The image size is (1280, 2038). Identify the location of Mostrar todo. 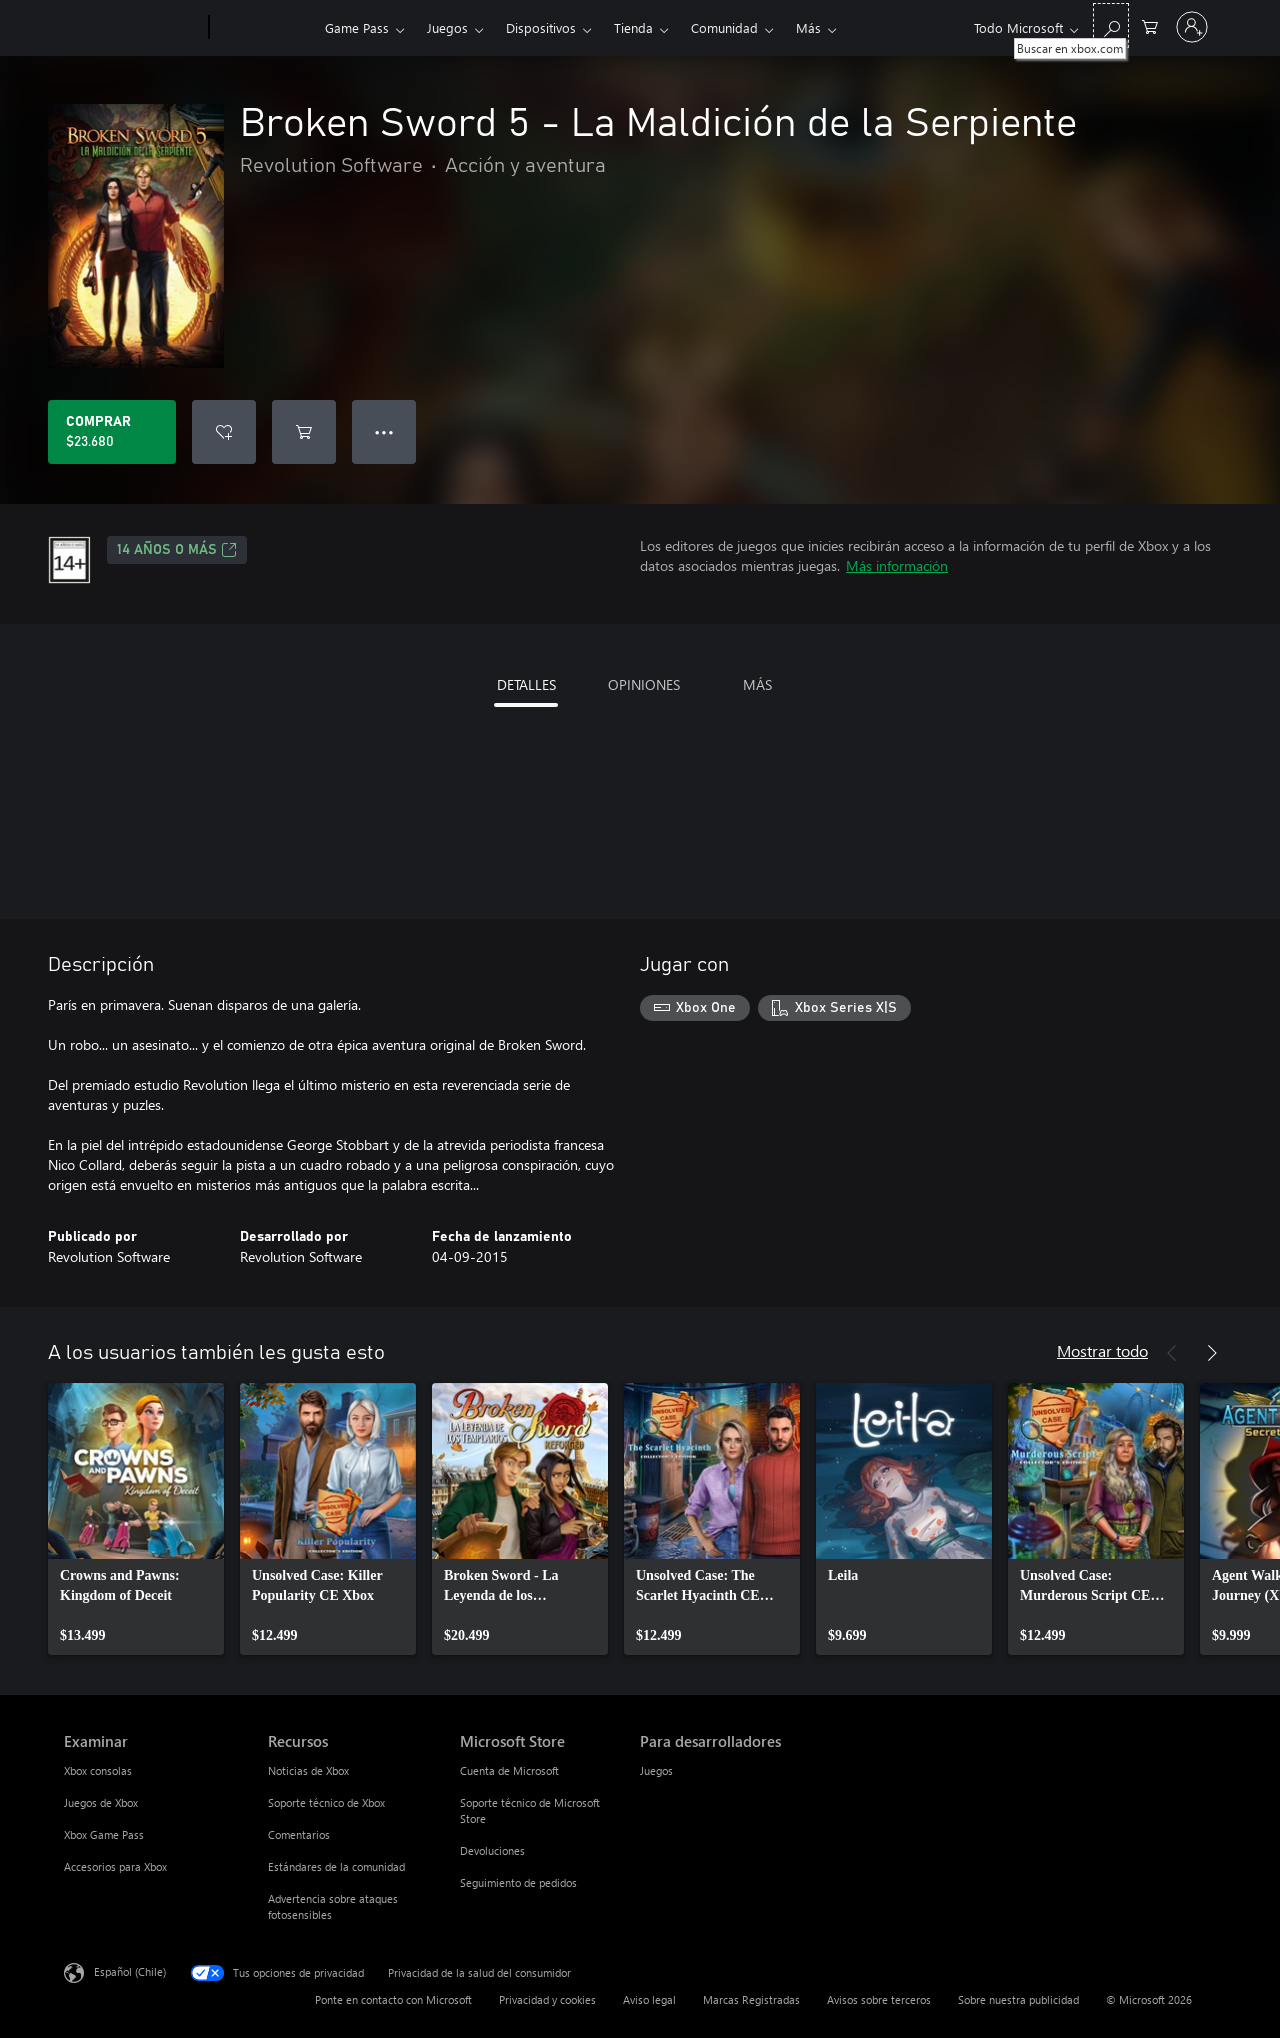
(1102, 1350).